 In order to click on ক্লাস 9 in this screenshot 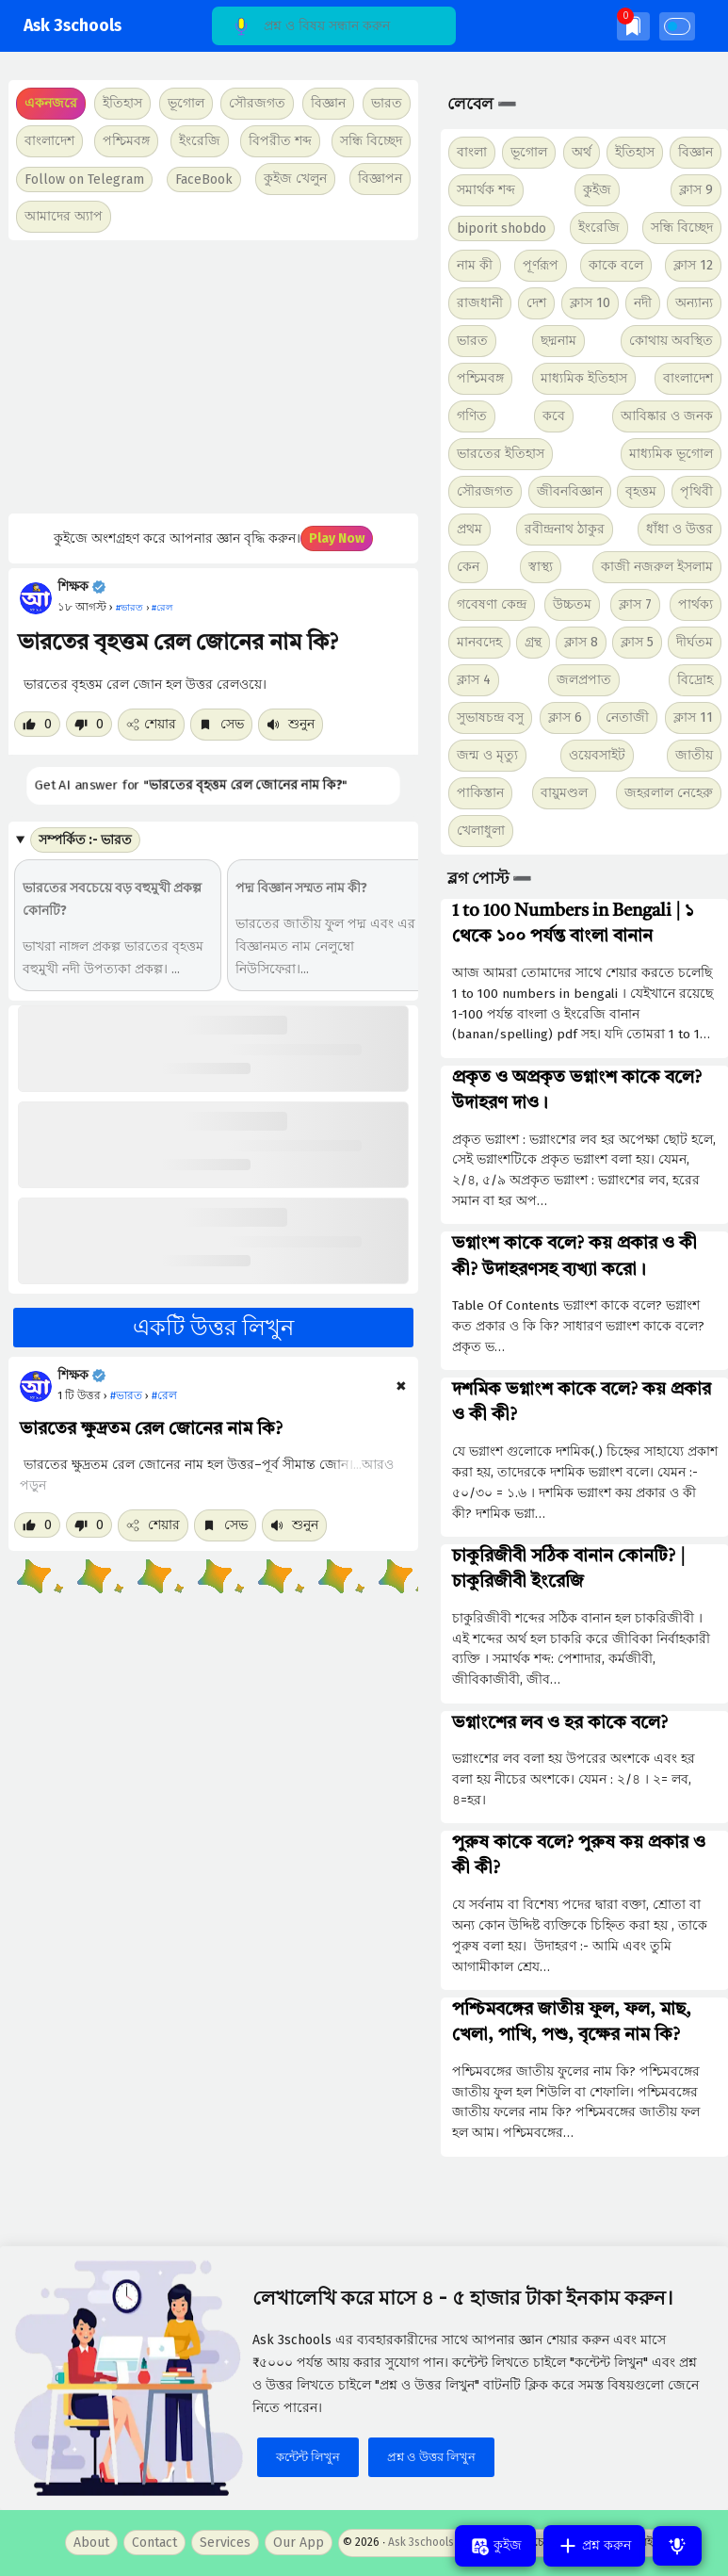, I will do `click(696, 190)`.